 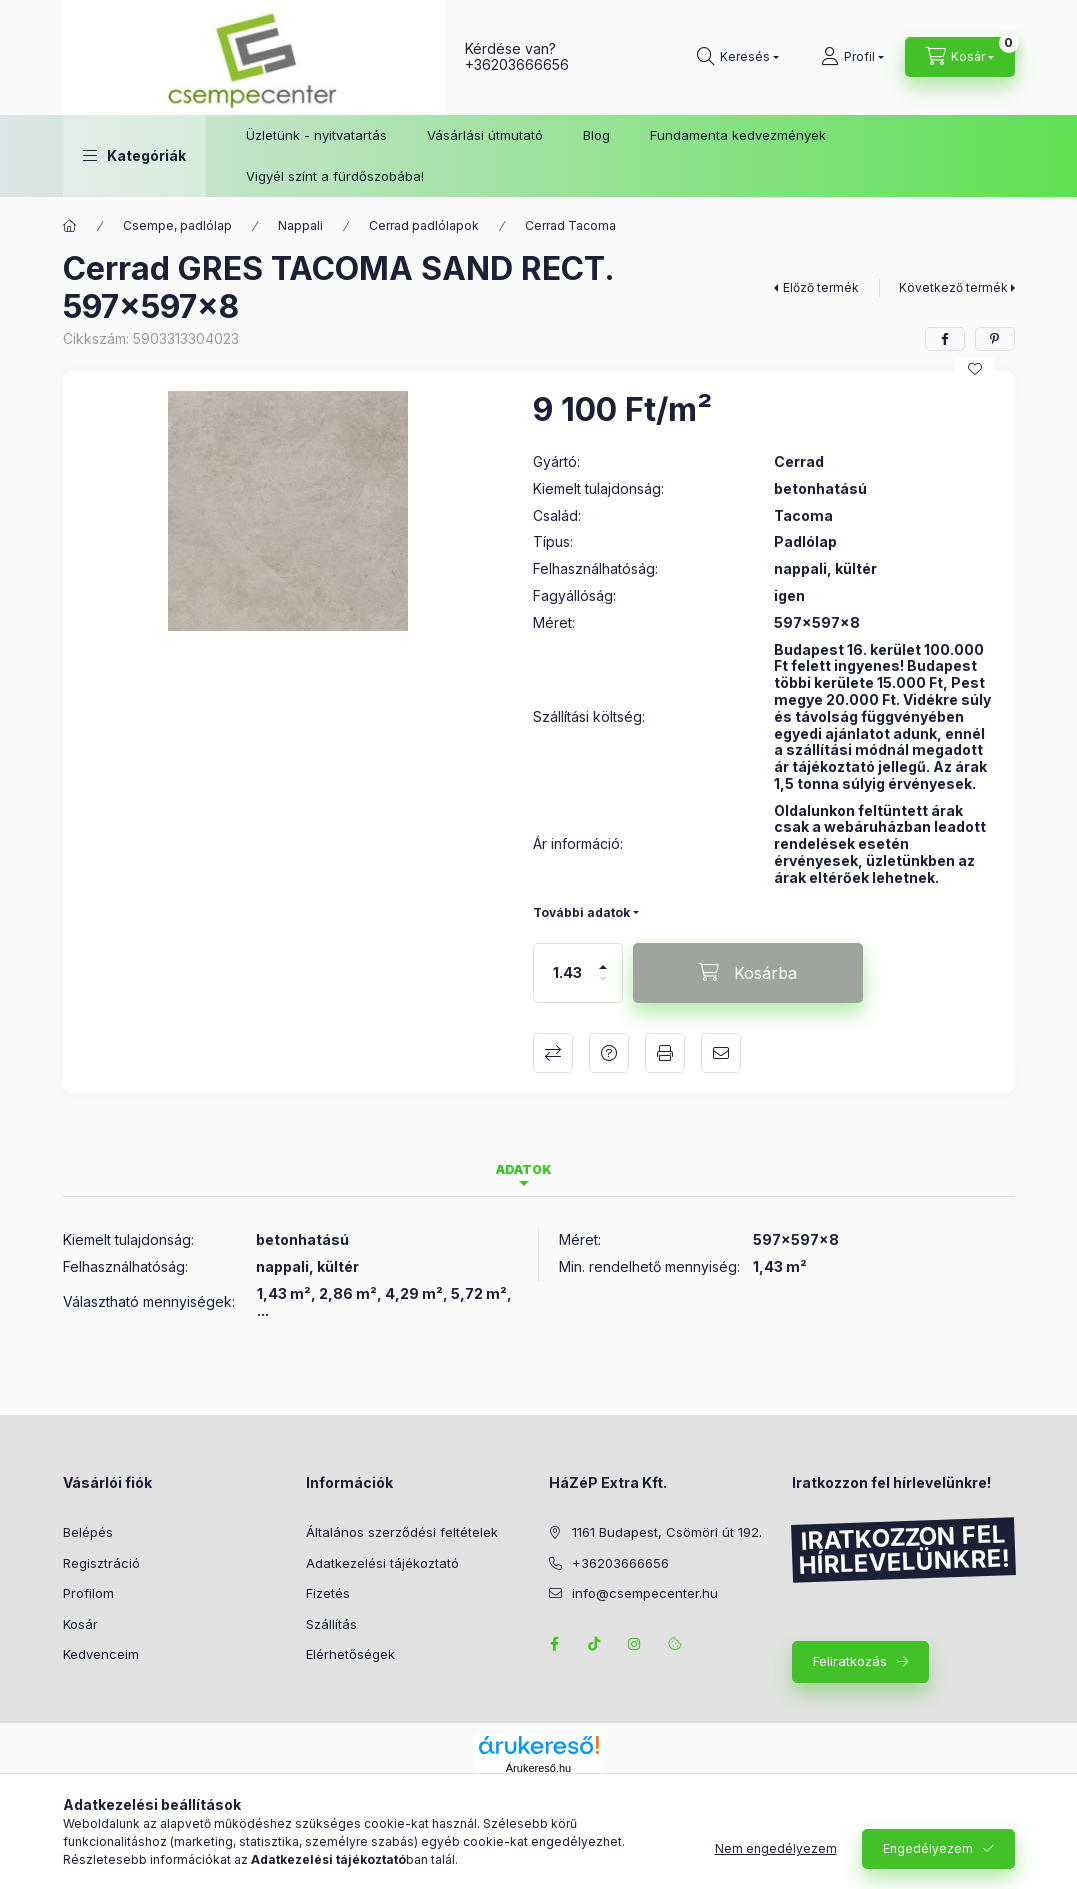 I want to click on Vigyél színt a fürdőszobába!, so click(x=335, y=176).